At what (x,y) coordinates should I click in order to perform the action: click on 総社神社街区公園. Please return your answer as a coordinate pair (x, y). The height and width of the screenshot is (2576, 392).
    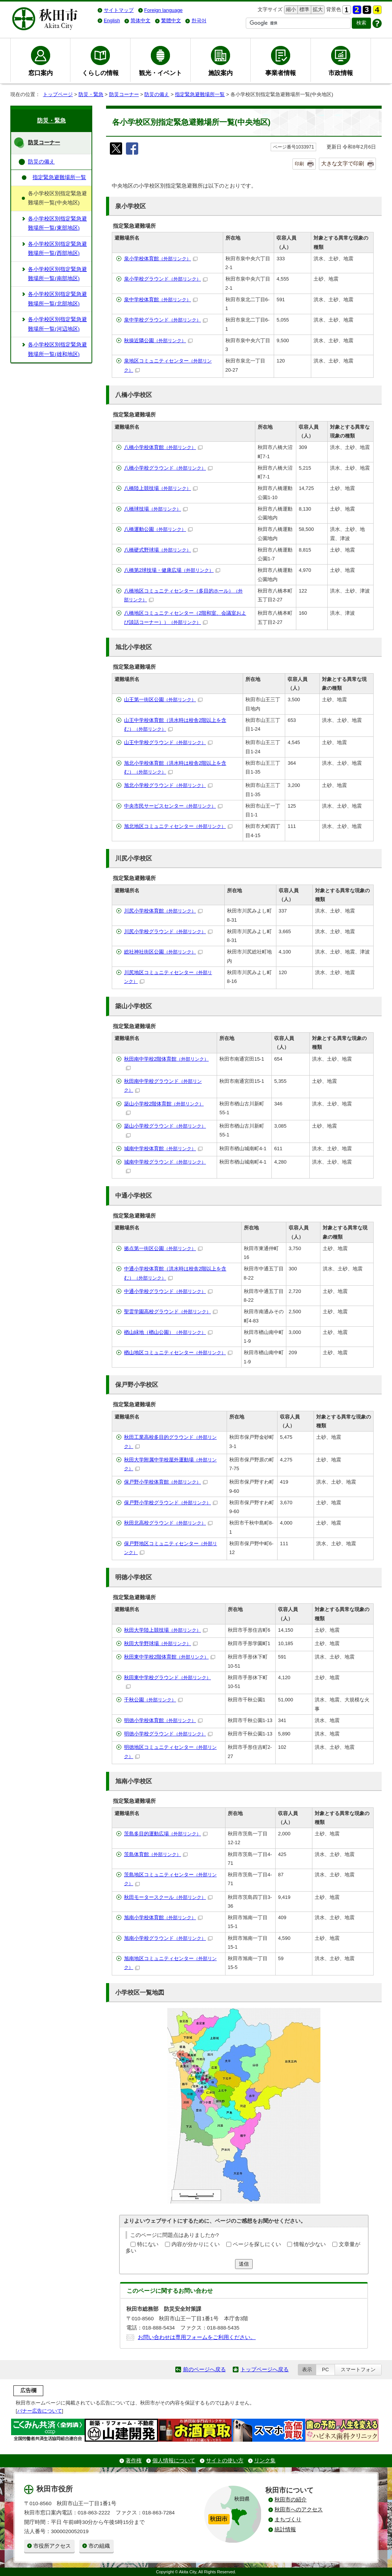
    Looking at the image, I should click on (163, 952).